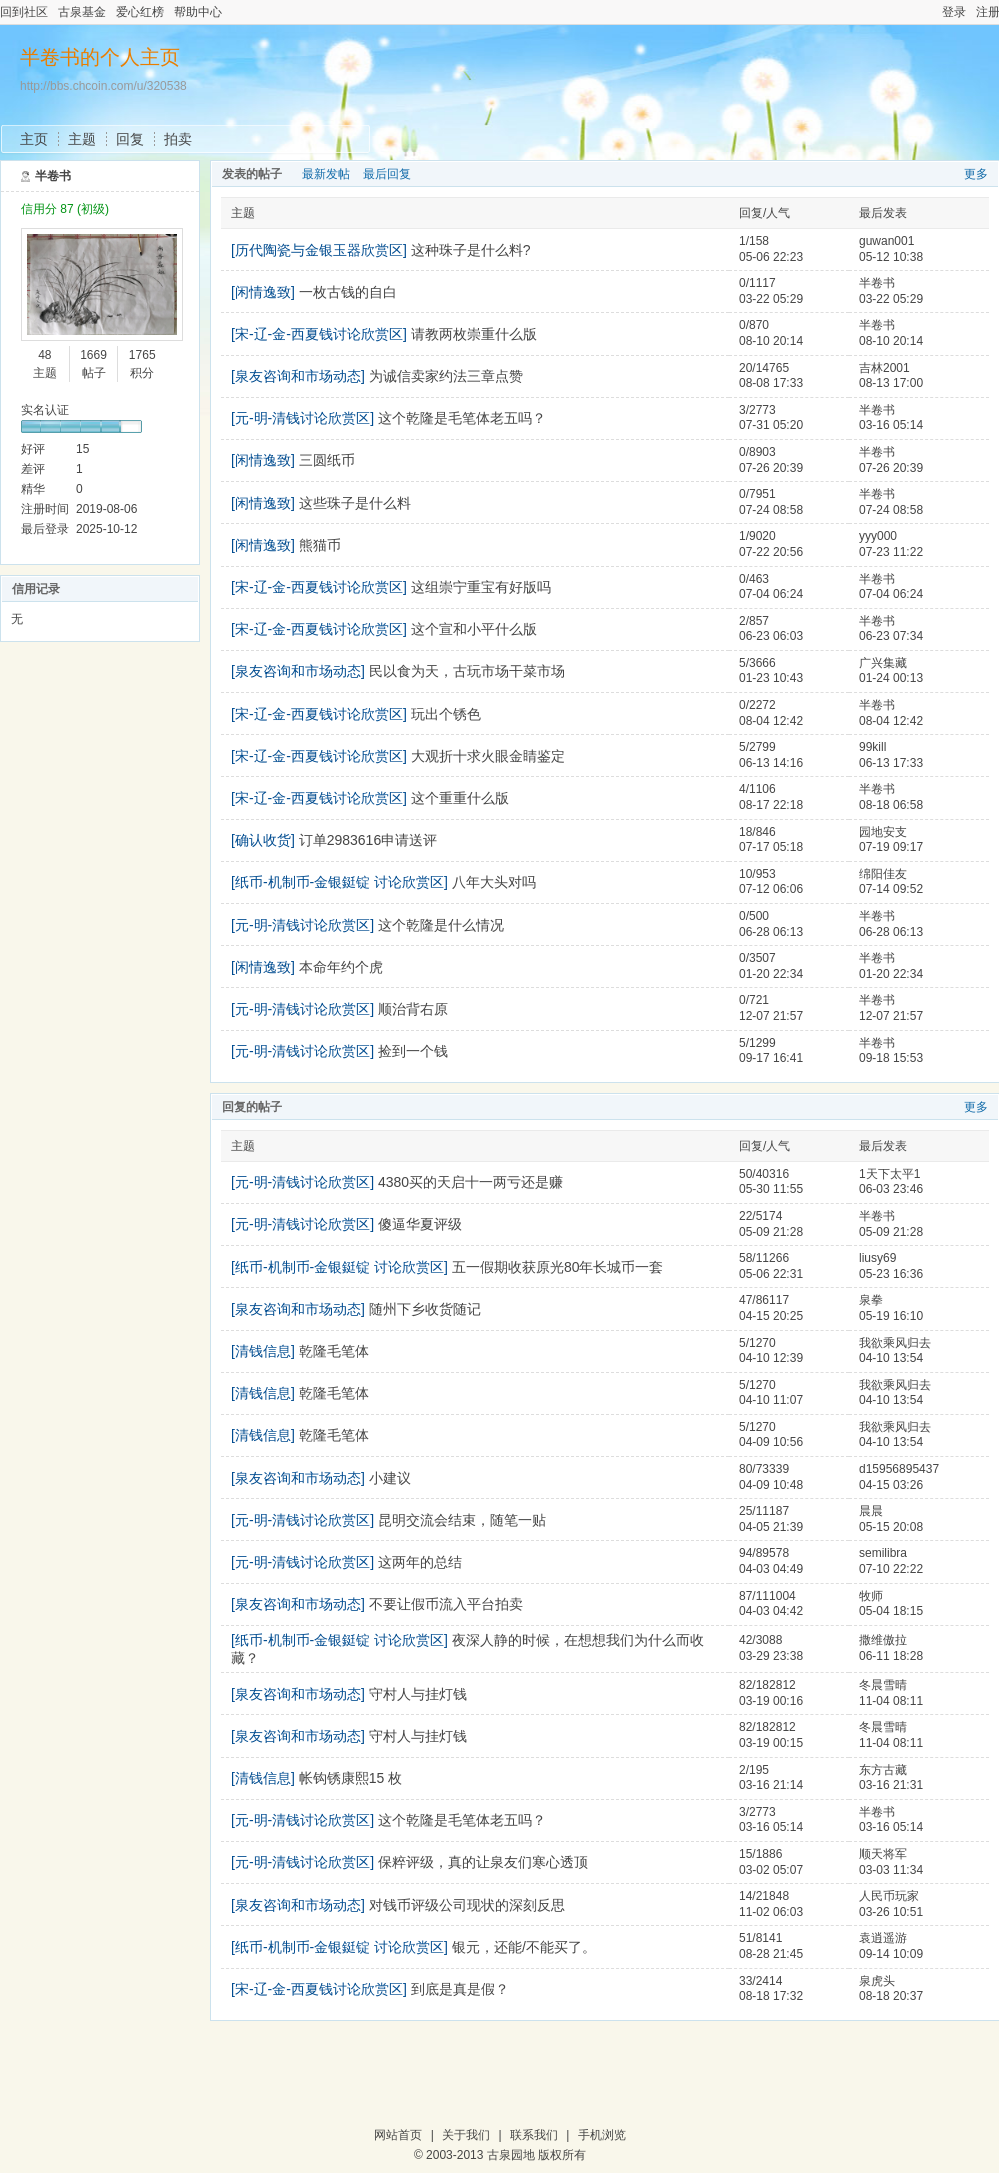 The image size is (999, 2173). Describe the element at coordinates (891, 383) in the screenshot. I see `08-13 17:00` at that location.